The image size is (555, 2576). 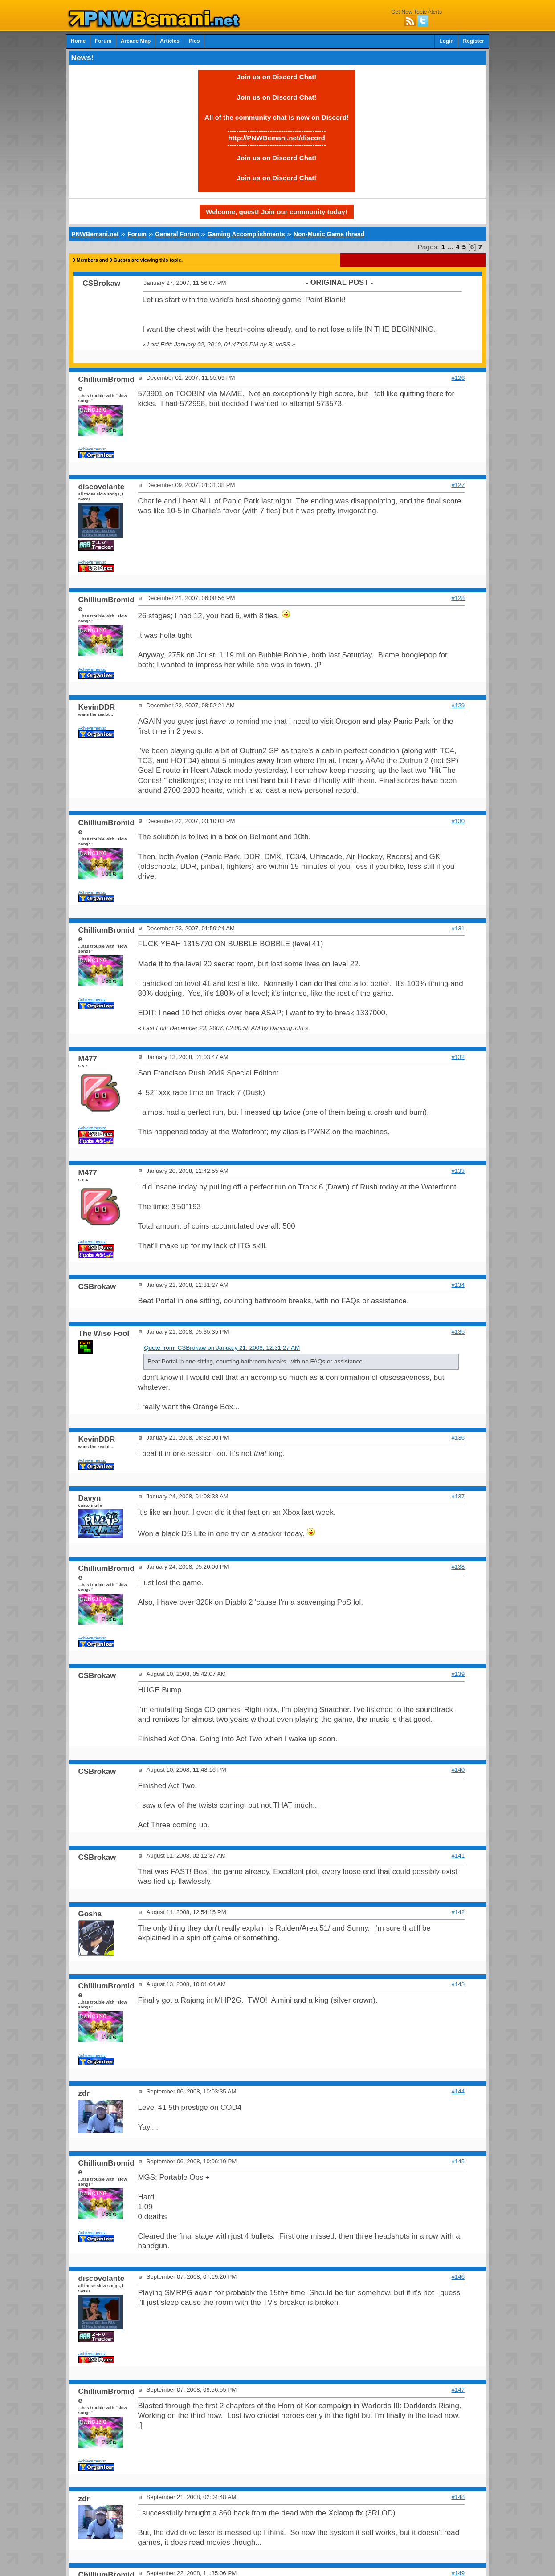 I want to click on Articles, so click(x=170, y=41).